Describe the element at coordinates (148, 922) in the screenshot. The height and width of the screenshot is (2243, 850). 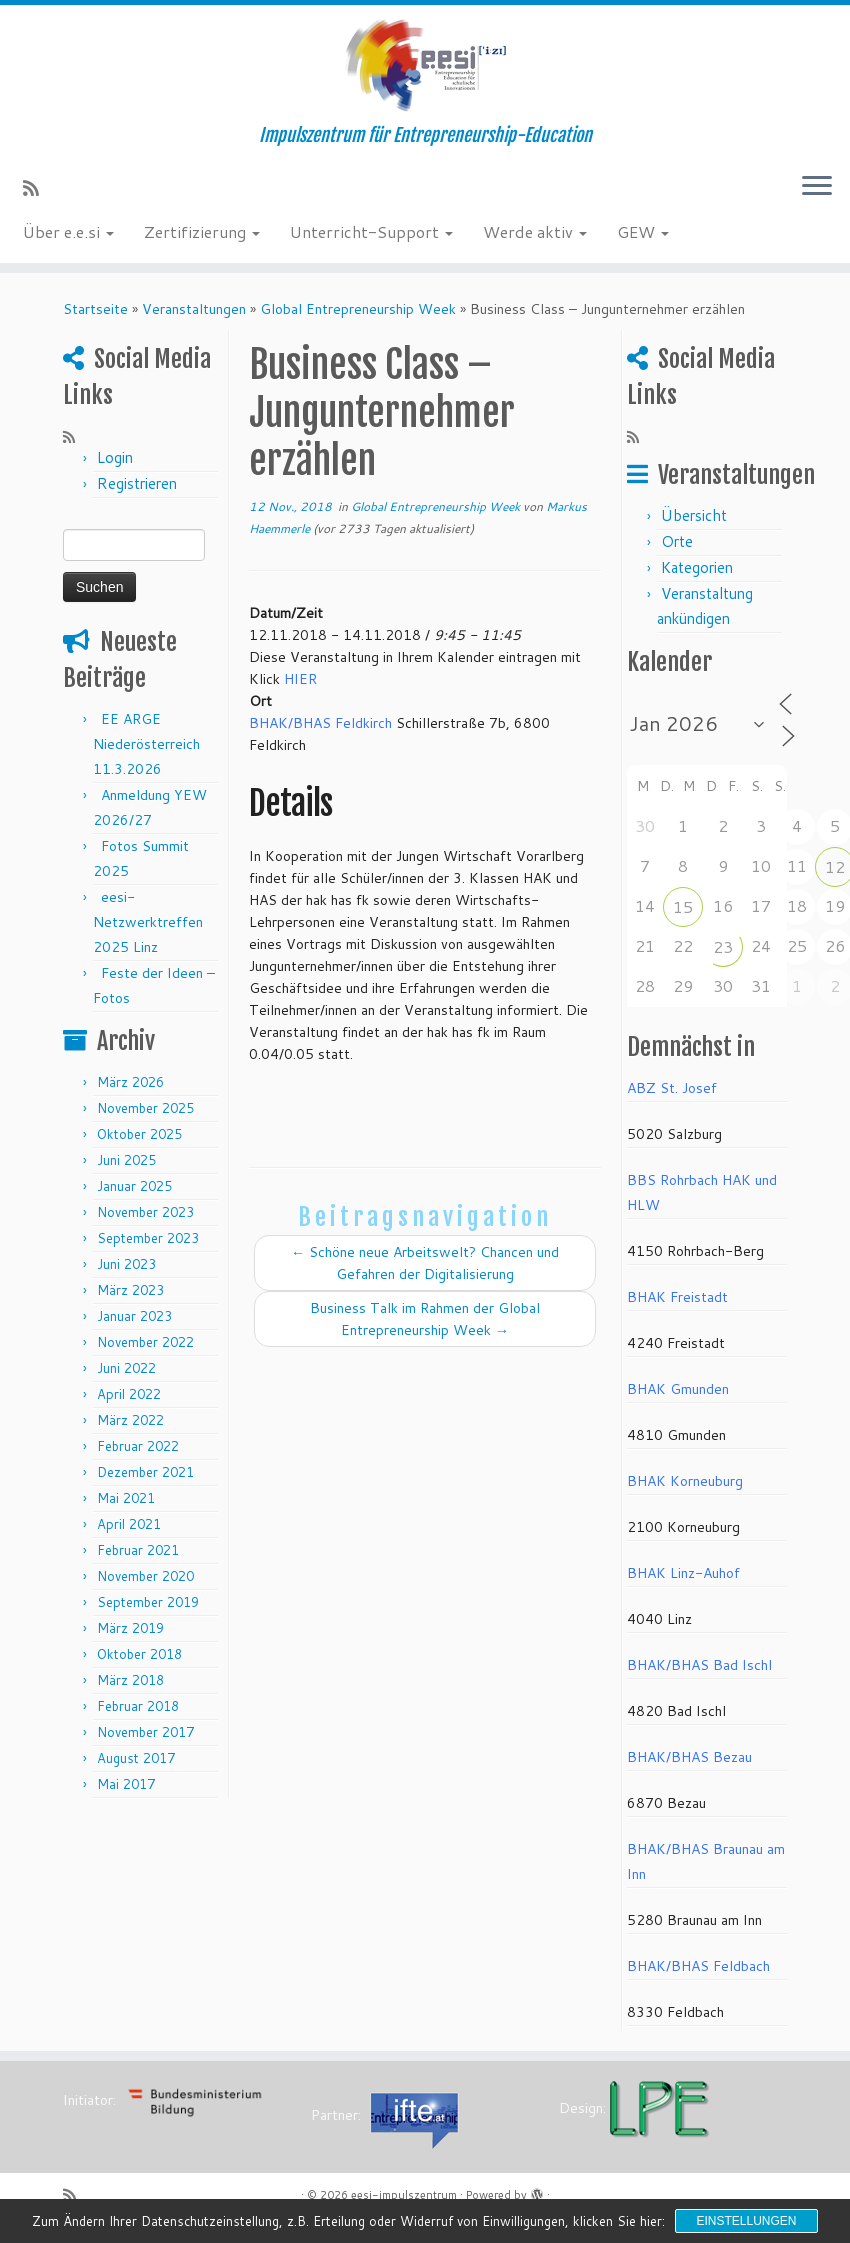
I see `eesi-Netzwerktreffen 2025 Linz` at that location.